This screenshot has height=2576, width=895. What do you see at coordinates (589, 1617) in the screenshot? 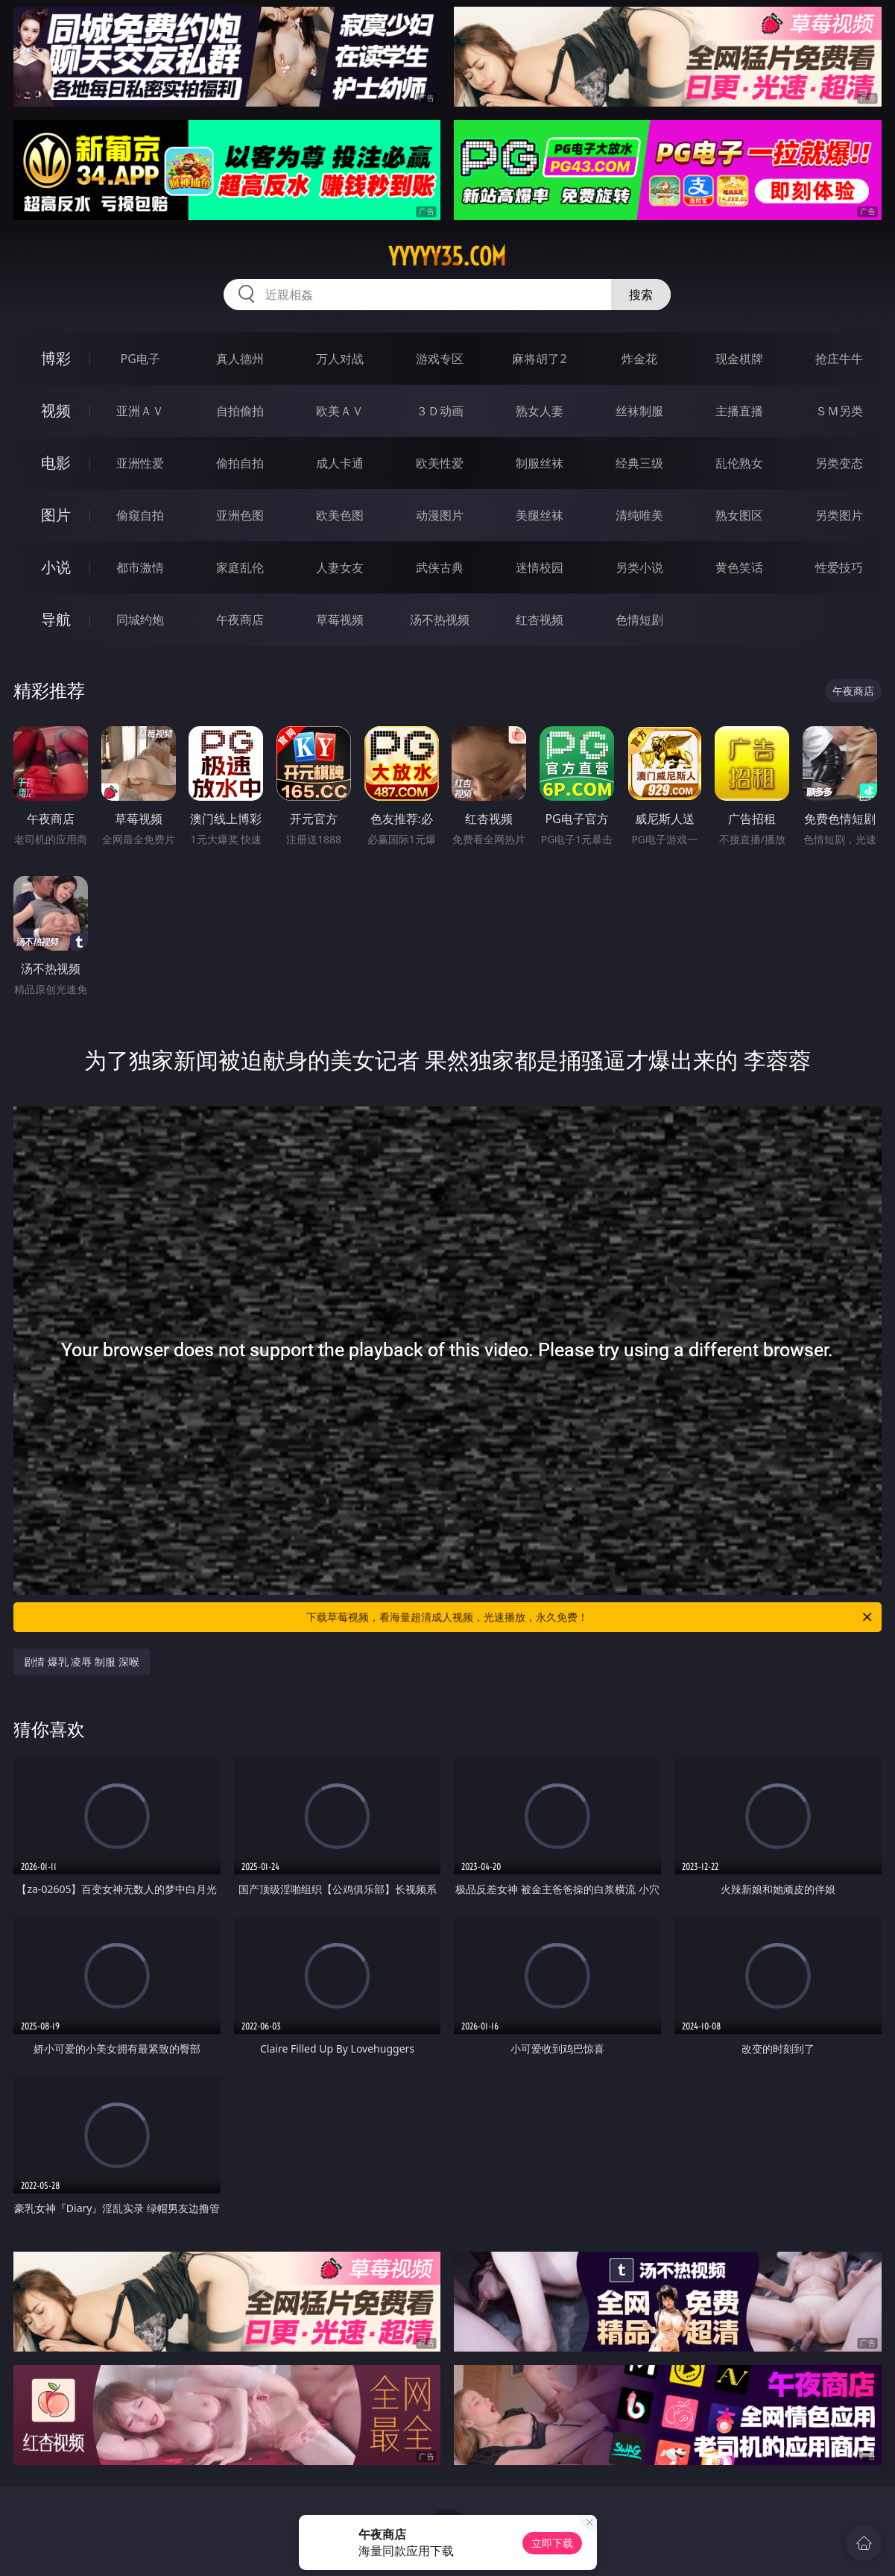
I see `下载草莓视频，看海量超清成人视频，光速播放，永久免费！` at bounding box center [589, 1617].